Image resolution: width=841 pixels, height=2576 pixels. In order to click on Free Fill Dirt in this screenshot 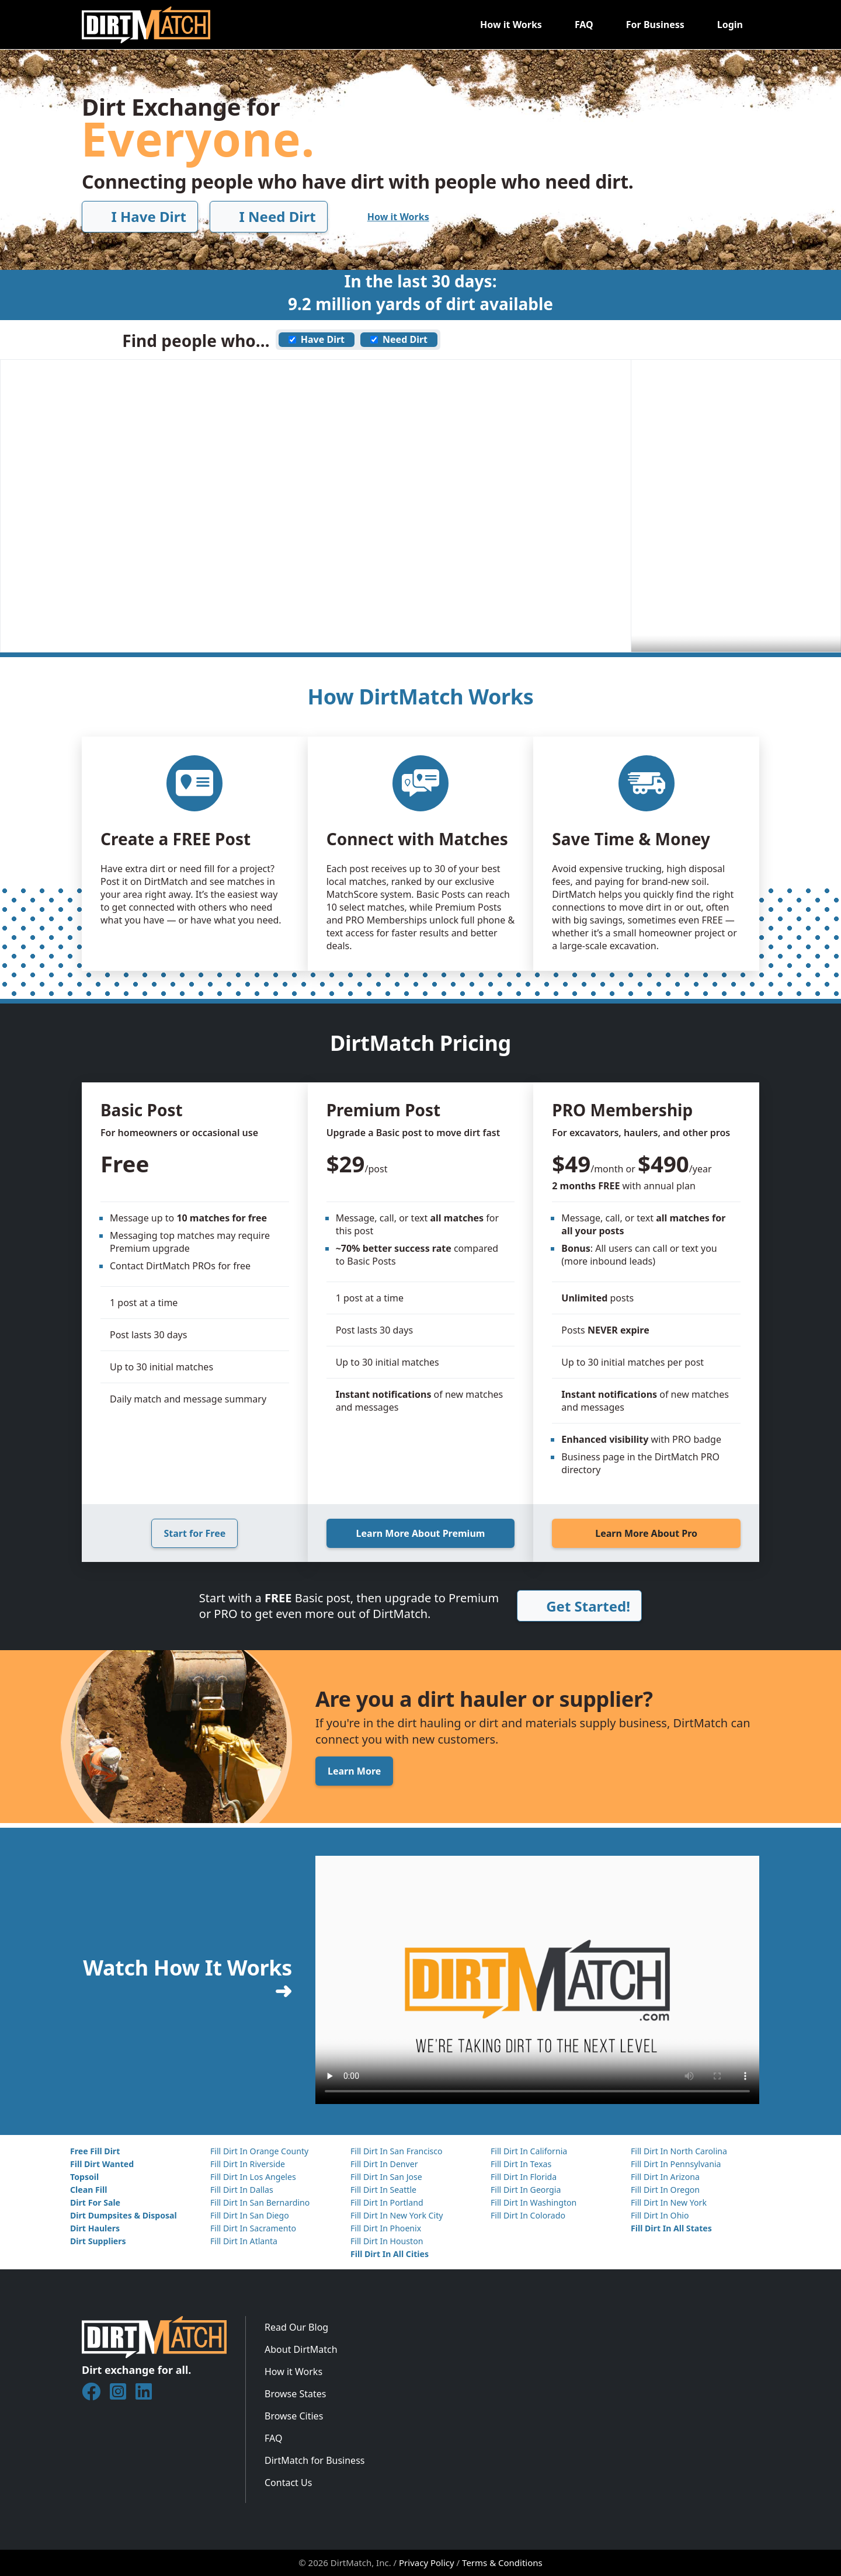, I will do `click(95, 2151)`.